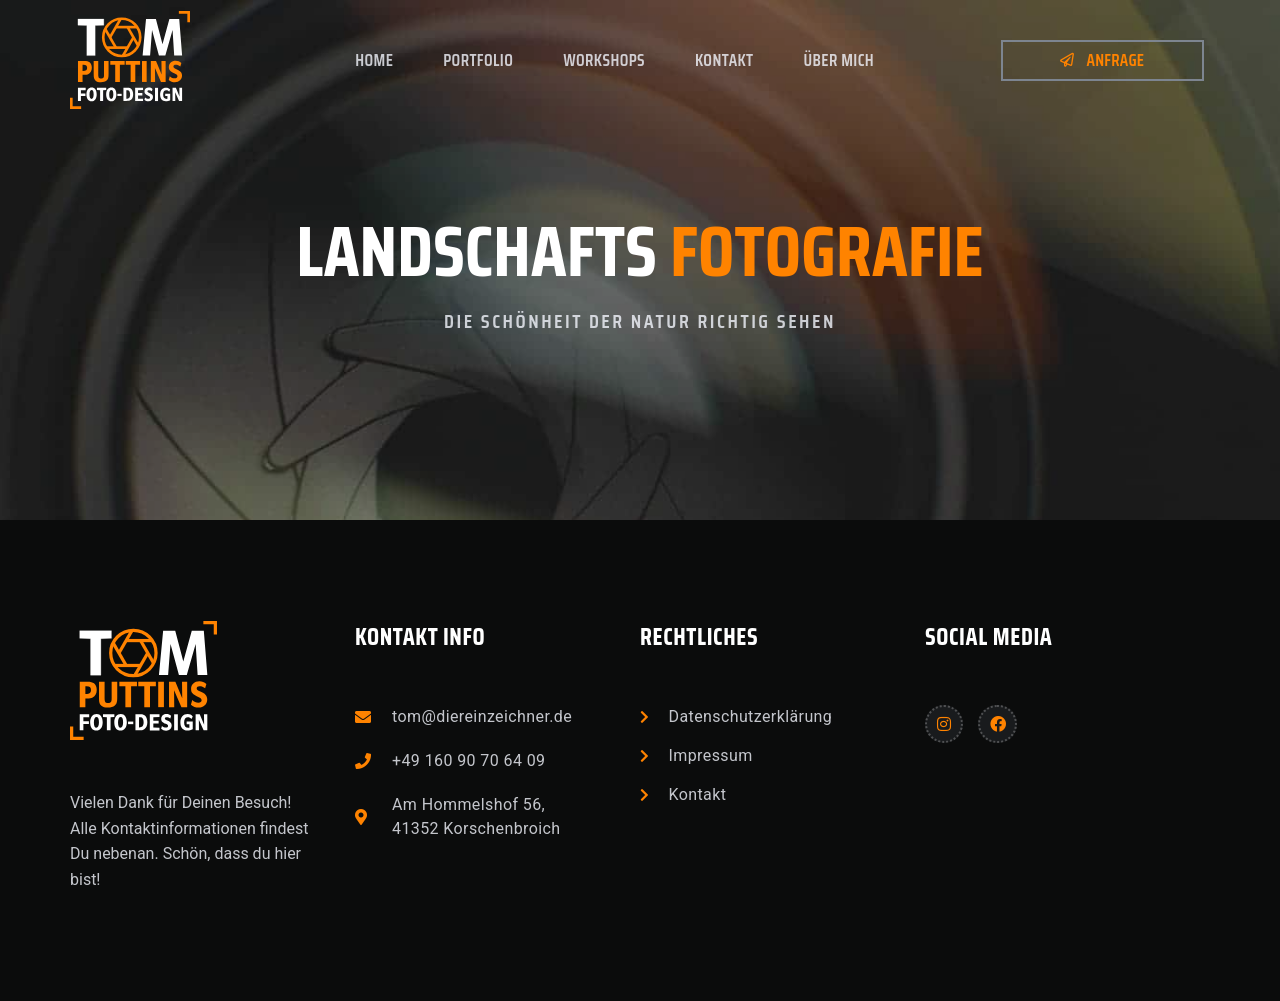 The height and width of the screenshot is (1001, 1280). I want to click on Workshops, so click(604, 60).